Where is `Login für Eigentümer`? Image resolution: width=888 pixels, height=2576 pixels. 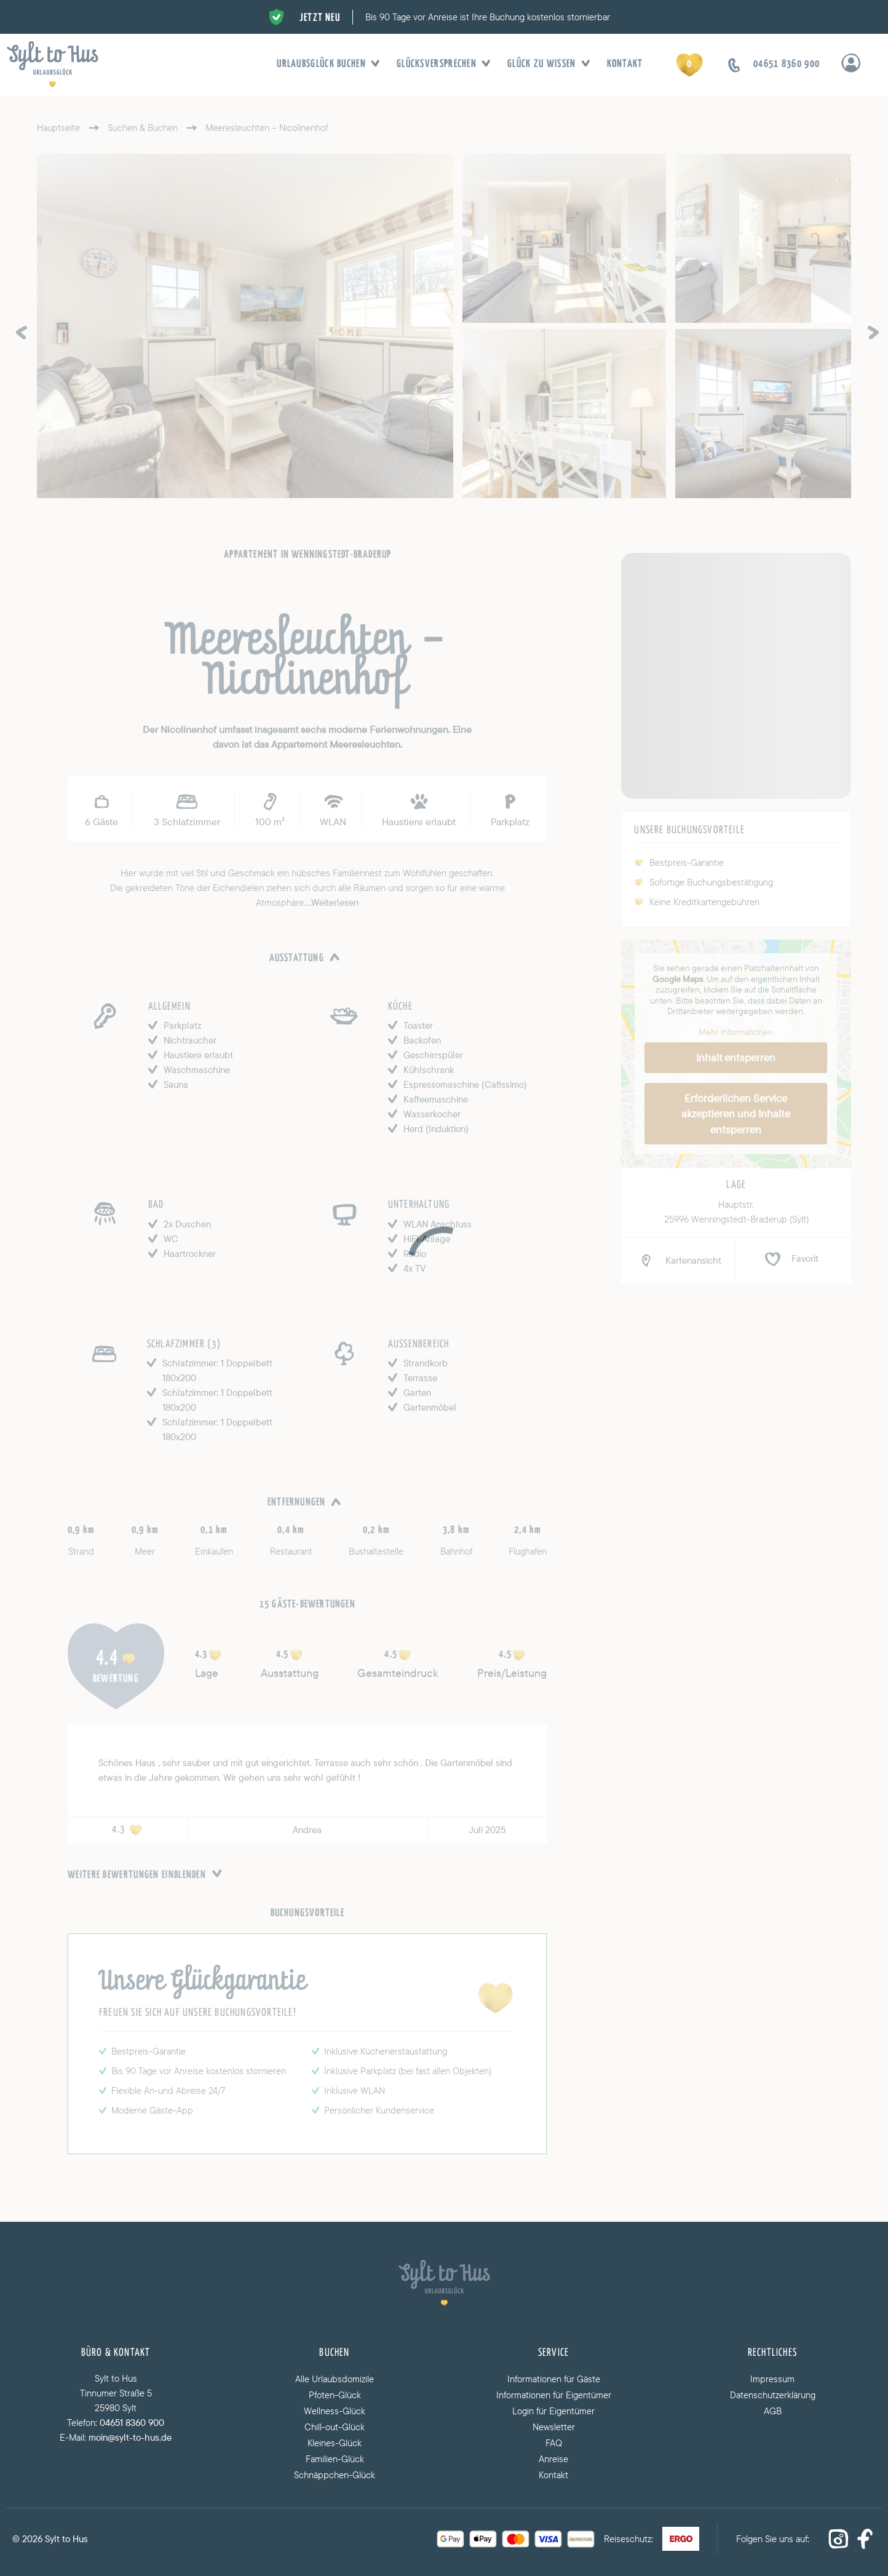 Login für Eigentümer is located at coordinates (553, 2411).